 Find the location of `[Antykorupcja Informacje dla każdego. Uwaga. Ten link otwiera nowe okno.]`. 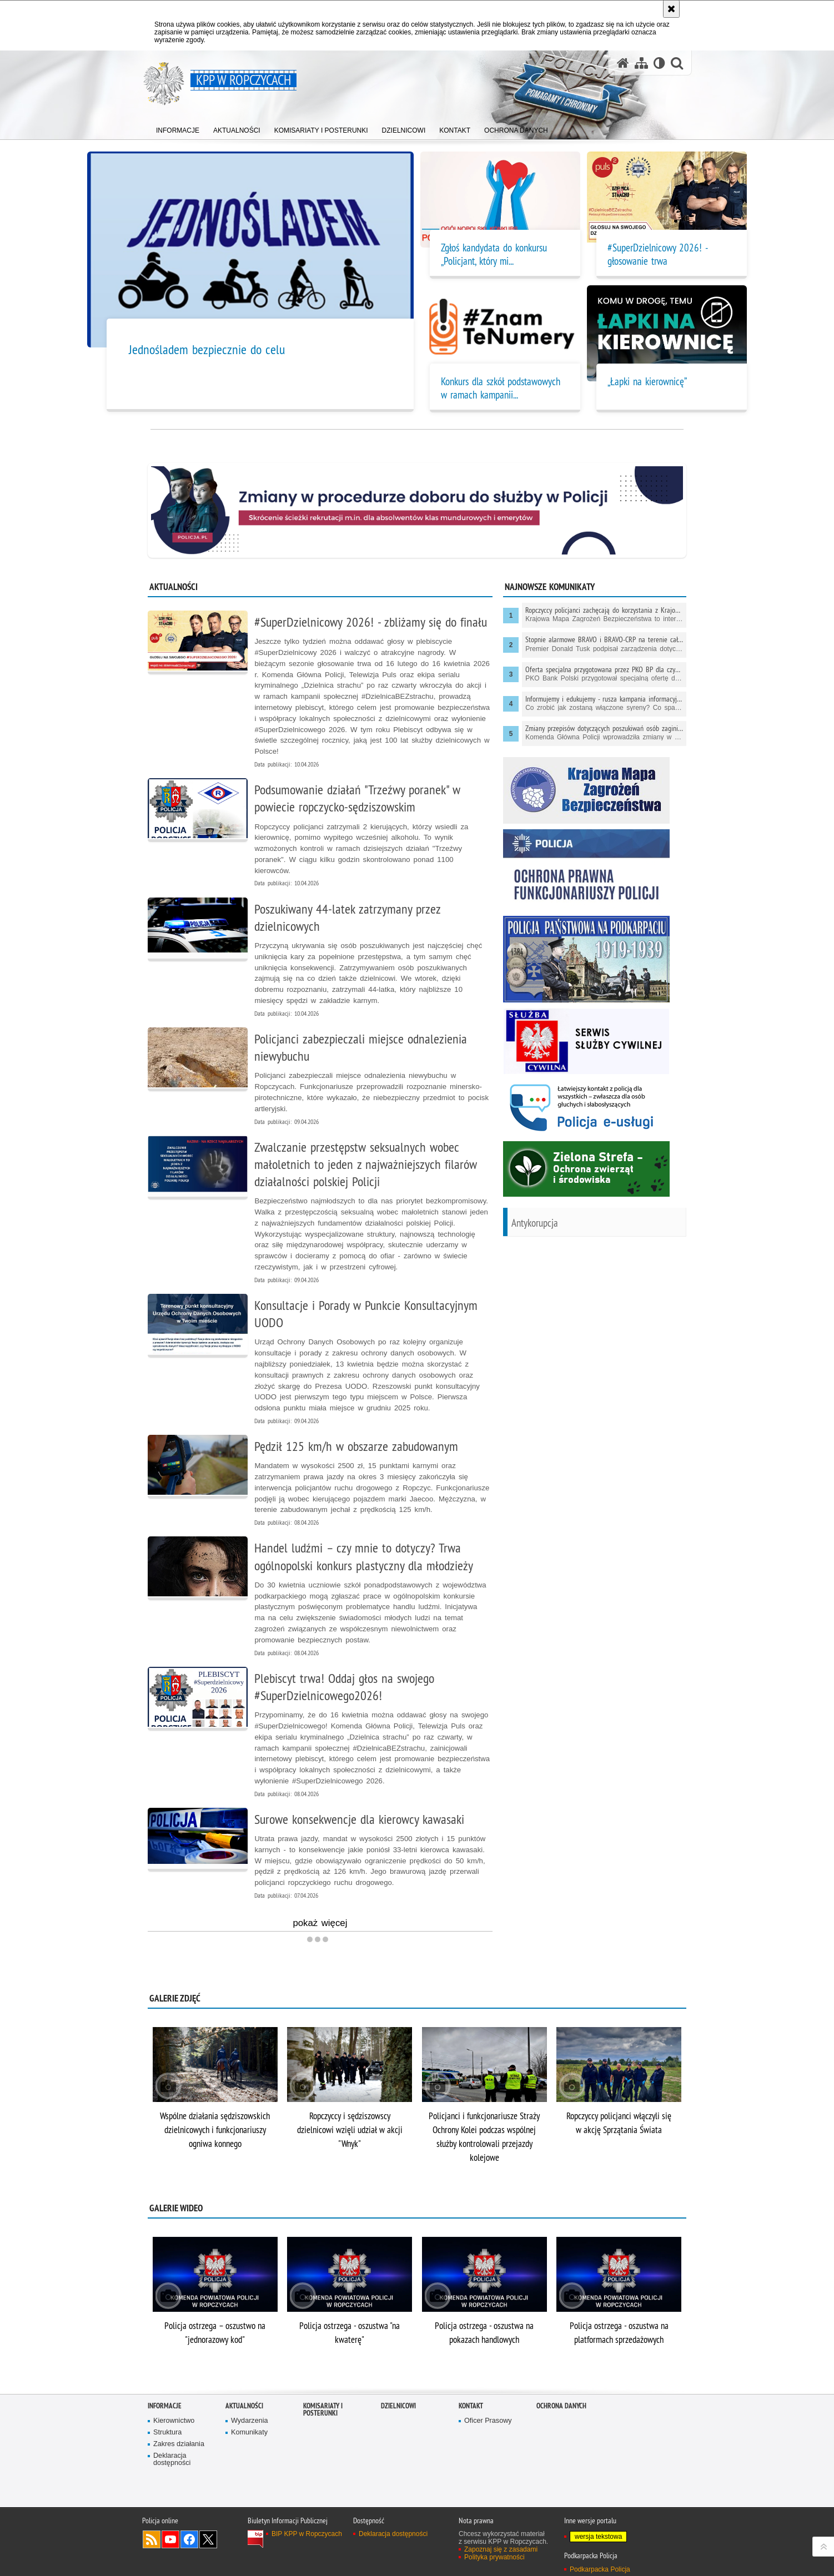

[Antykorupcja Informacje dla każdego. Uwaga. Ten link otwiera nowe okno.] is located at coordinates (594, 1229).